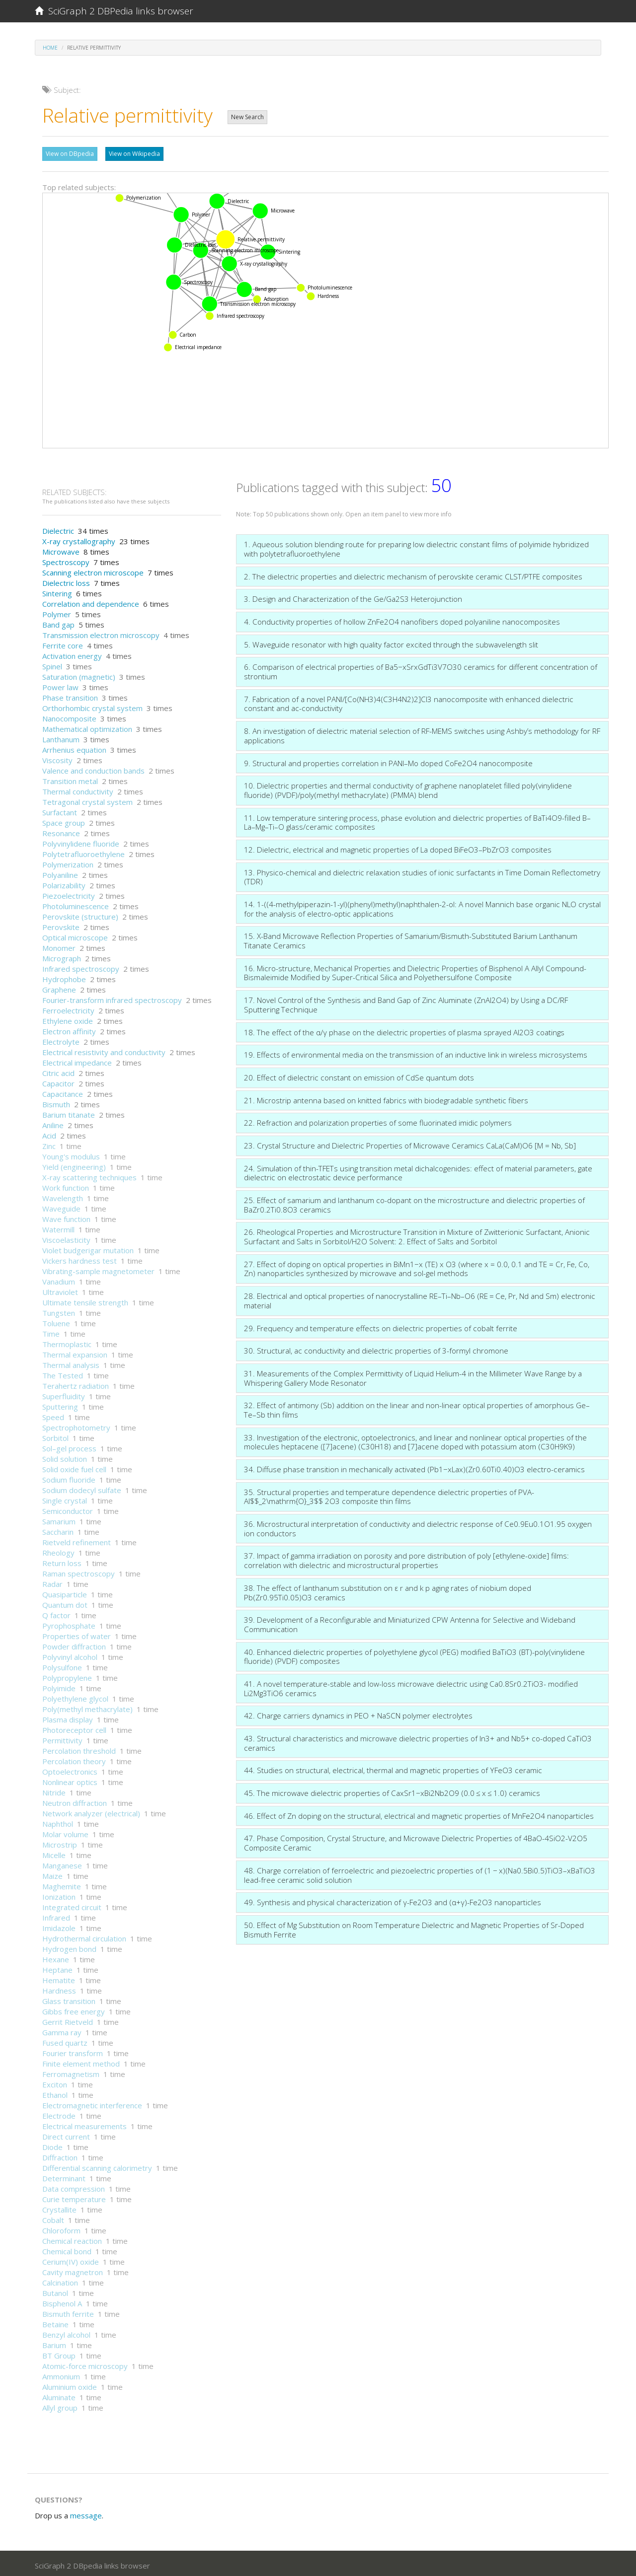 The width and height of the screenshot is (636, 2576). What do you see at coordinates (66, 2249) in the screenshot?
I see `Chemical bond` at bounding box center [66, 2249].